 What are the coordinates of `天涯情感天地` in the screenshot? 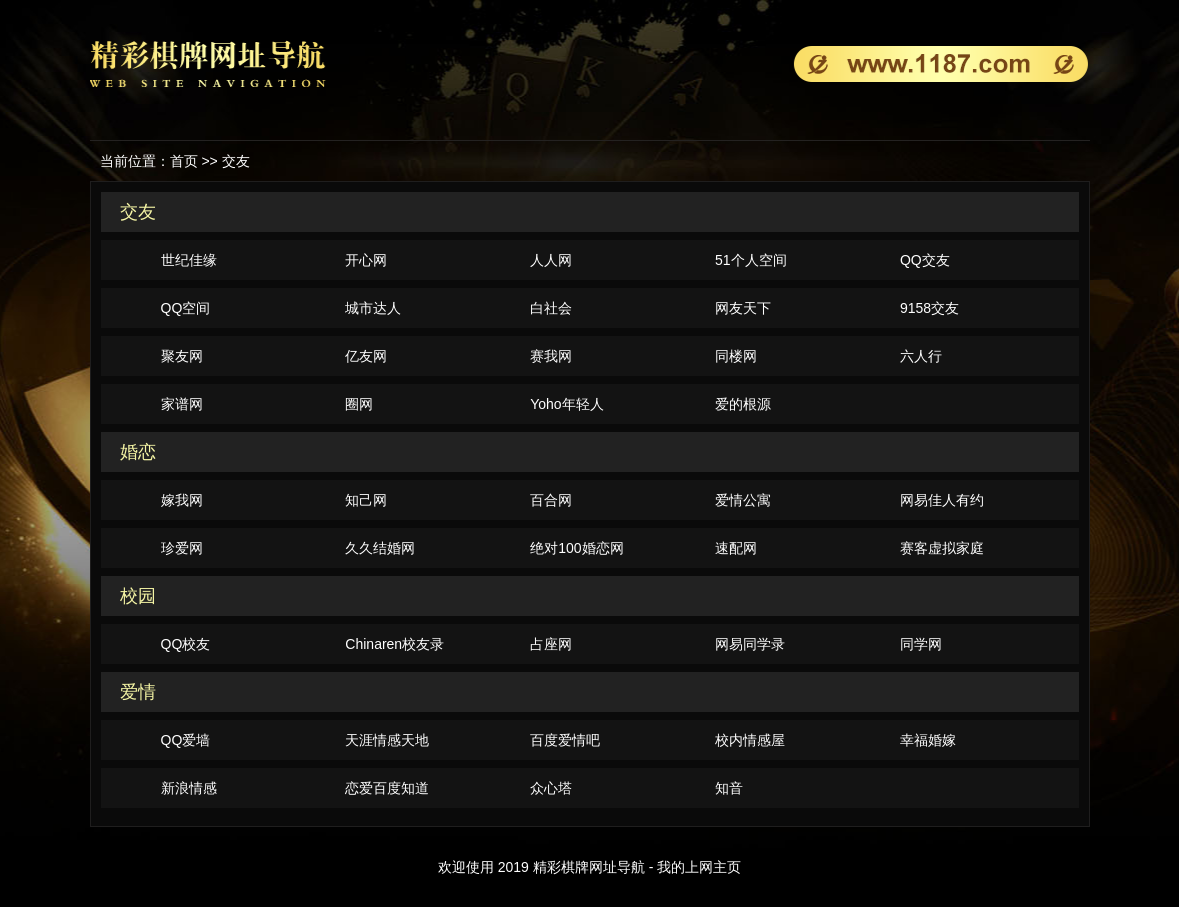 It's located at (387, 740).